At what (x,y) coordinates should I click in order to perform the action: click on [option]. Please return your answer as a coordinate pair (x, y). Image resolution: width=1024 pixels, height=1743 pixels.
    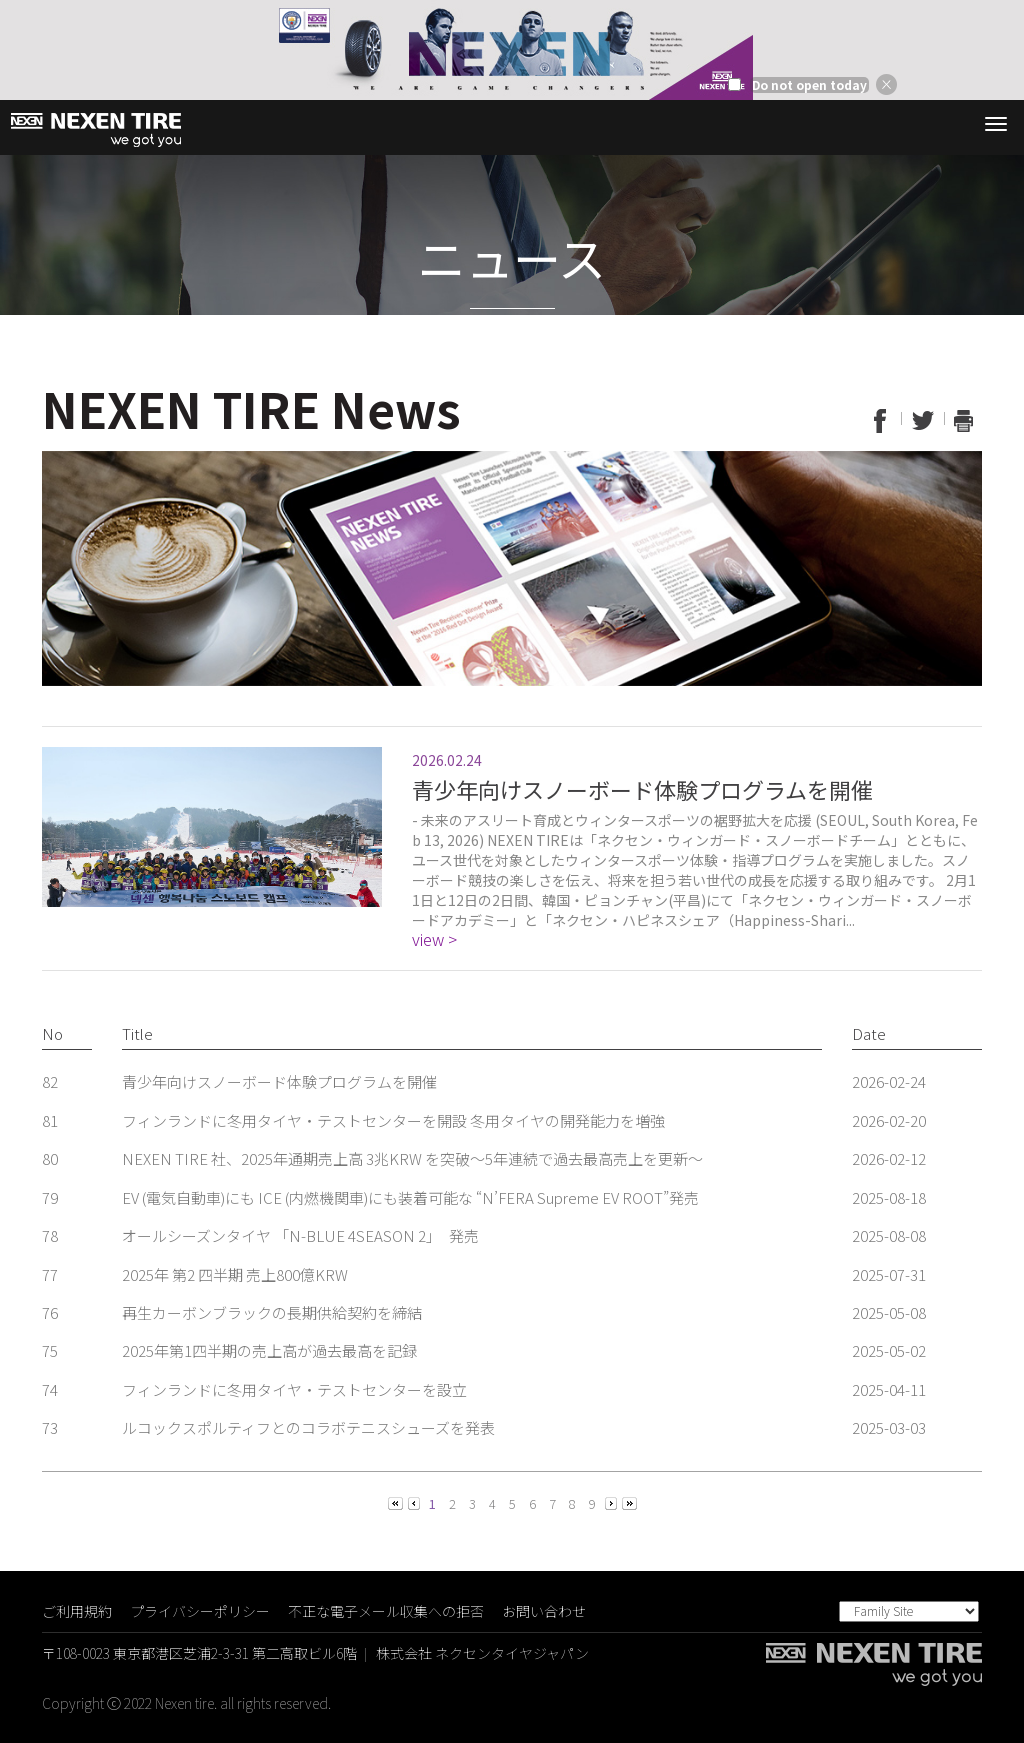
    Looking at the image, I should click on (512, 50).